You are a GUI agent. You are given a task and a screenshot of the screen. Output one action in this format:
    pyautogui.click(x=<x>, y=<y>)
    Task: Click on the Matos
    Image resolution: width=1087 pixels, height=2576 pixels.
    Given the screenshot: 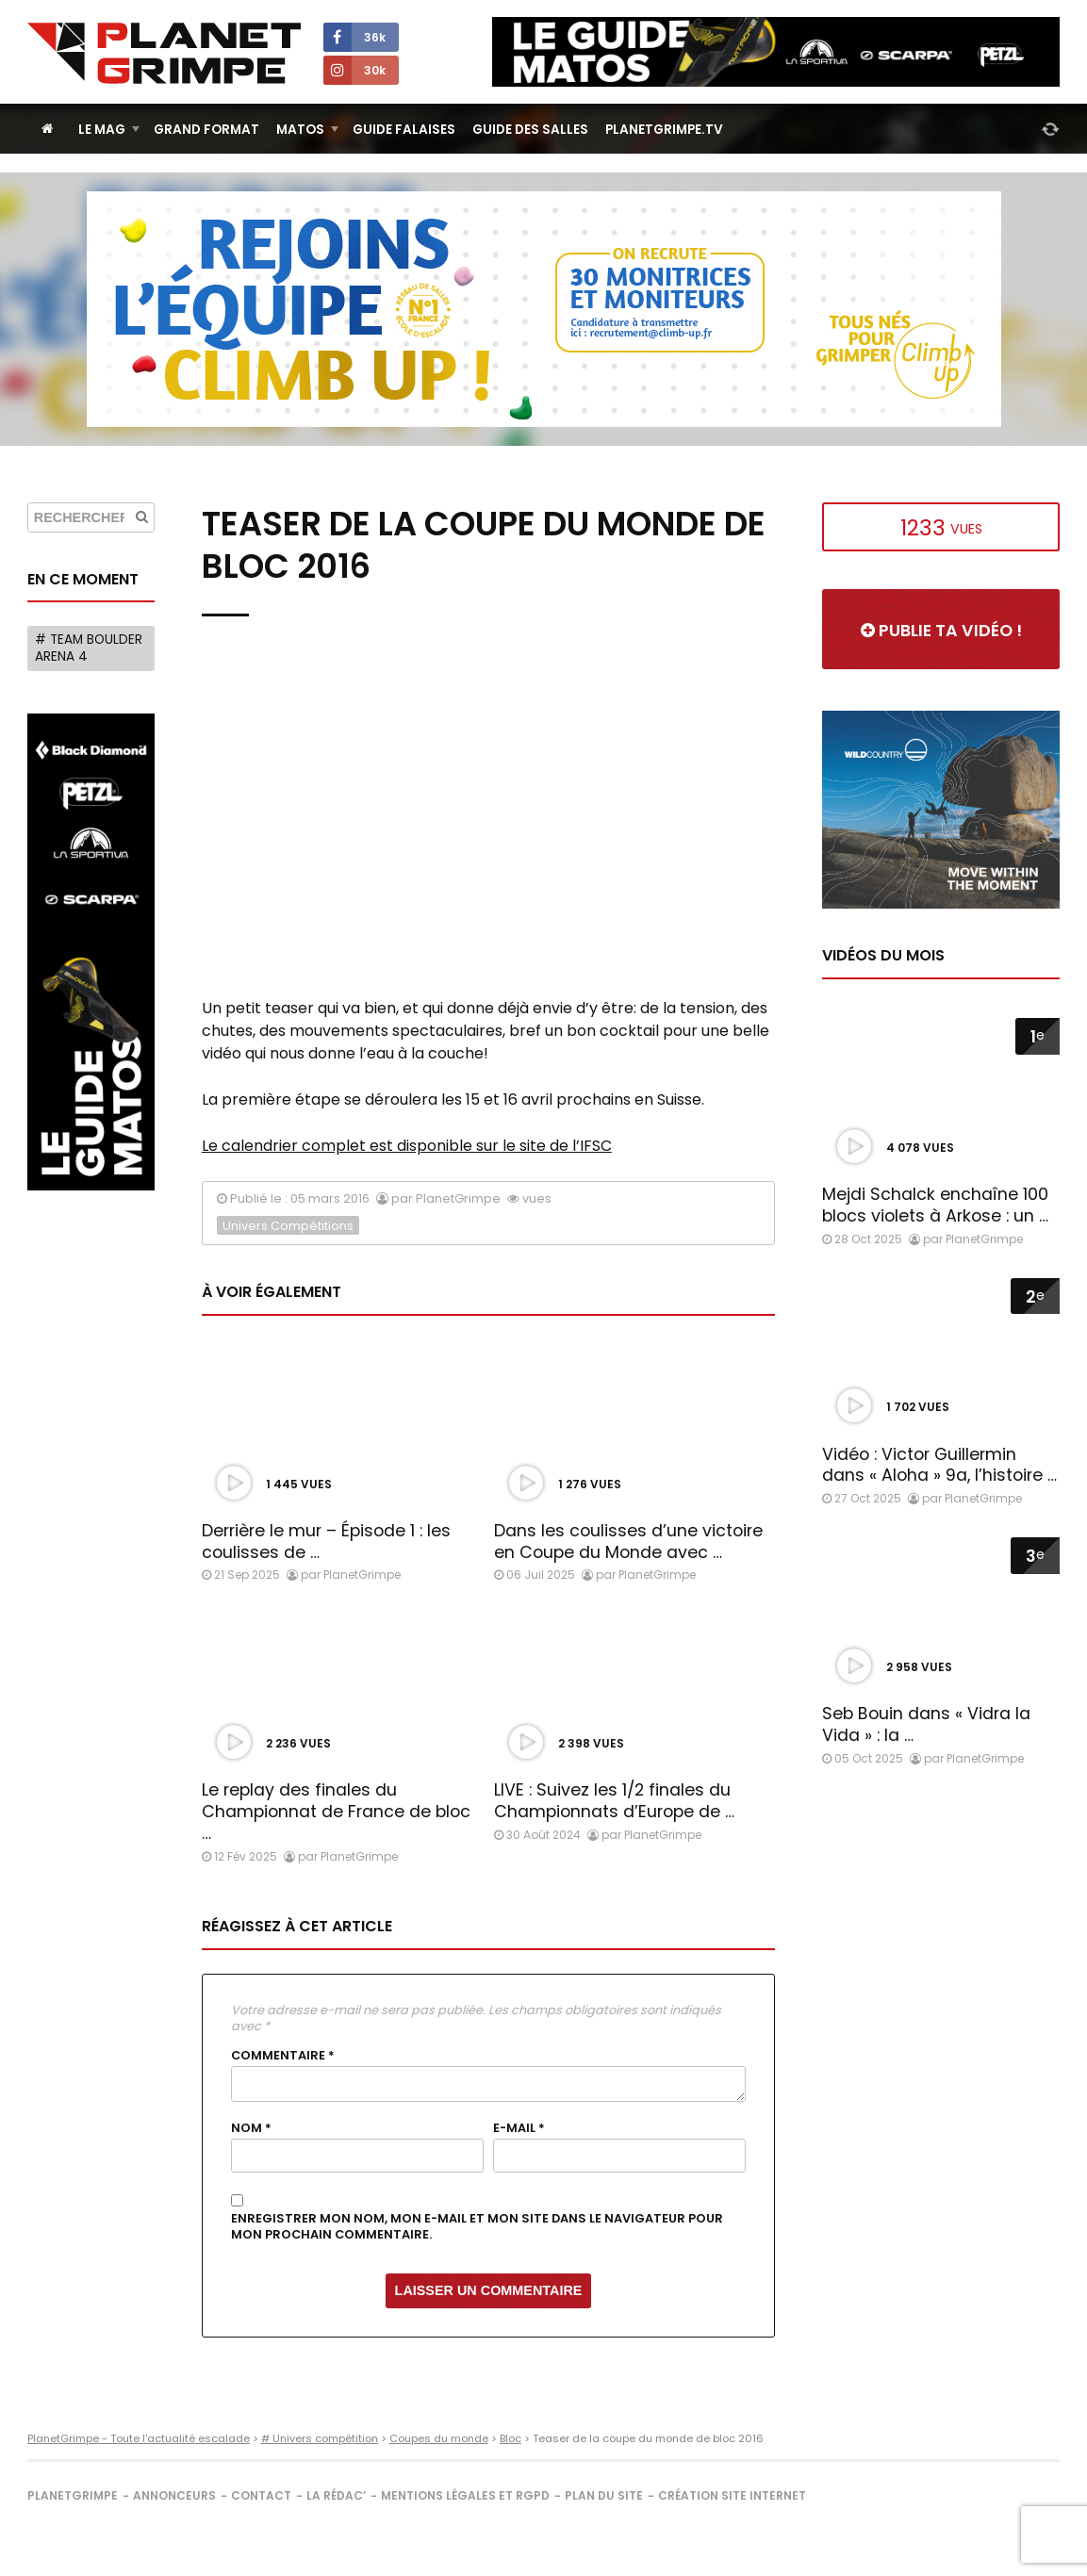 What is the action you would take?
    pyautogui.click(x=300, y=130)
    